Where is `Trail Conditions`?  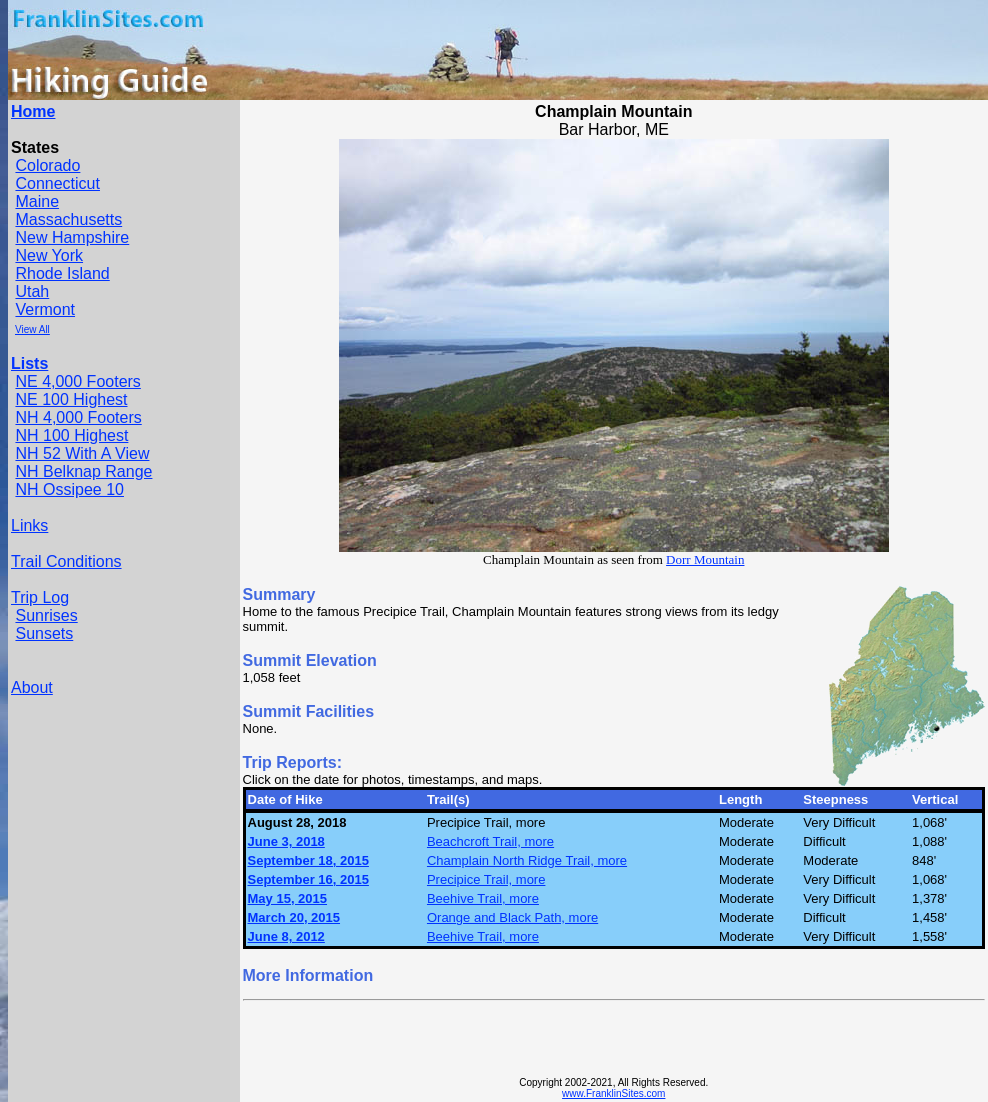
Trail Conditions is located at coordinates (66, 561).